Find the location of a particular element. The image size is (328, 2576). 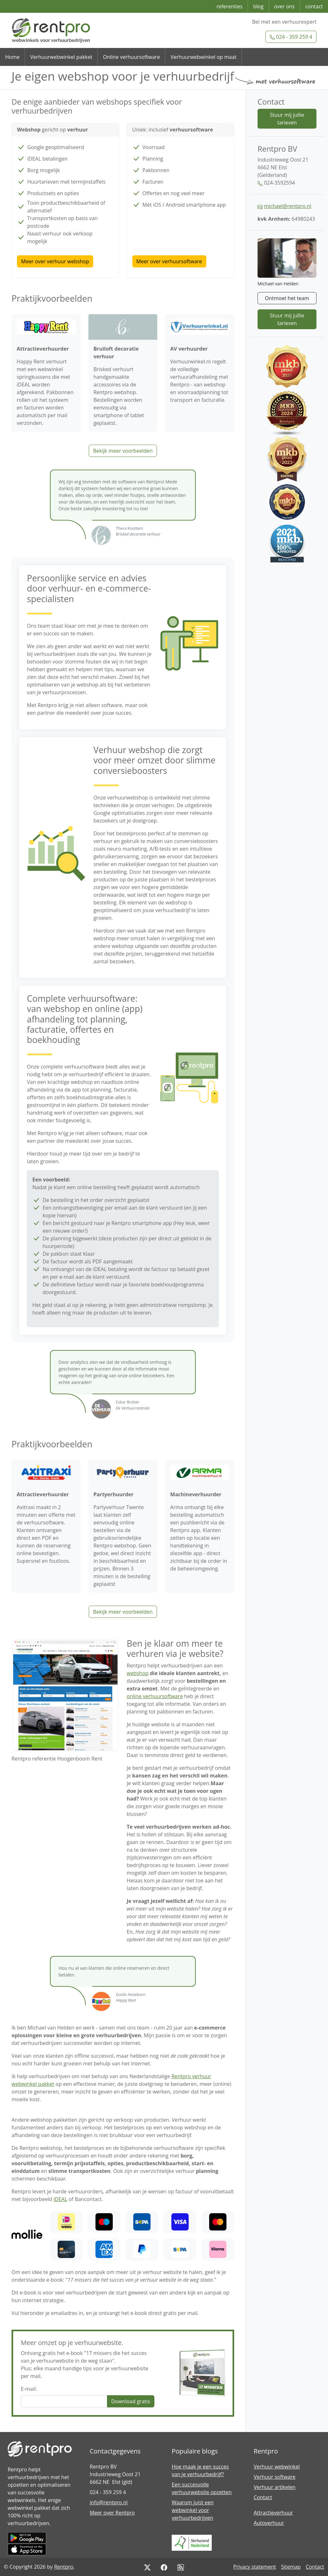

Contact is located at coordinates (263, 2497).